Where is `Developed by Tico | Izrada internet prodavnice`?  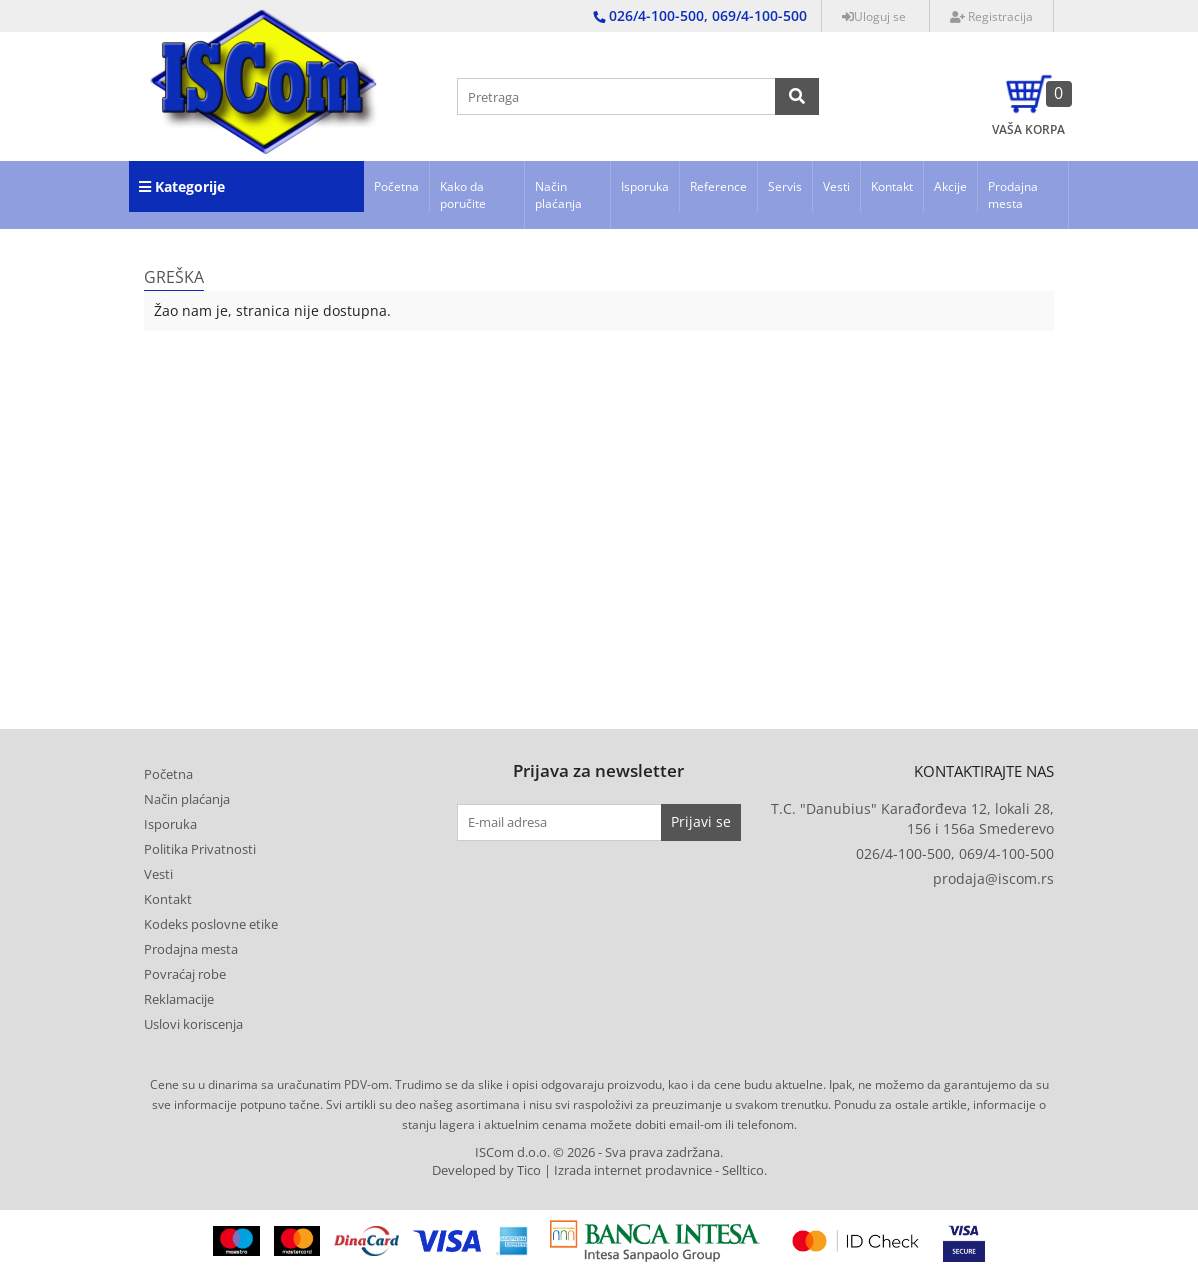
Developed by Tico | Izrada internet prodavnice is located at coordinates (572, 1170).